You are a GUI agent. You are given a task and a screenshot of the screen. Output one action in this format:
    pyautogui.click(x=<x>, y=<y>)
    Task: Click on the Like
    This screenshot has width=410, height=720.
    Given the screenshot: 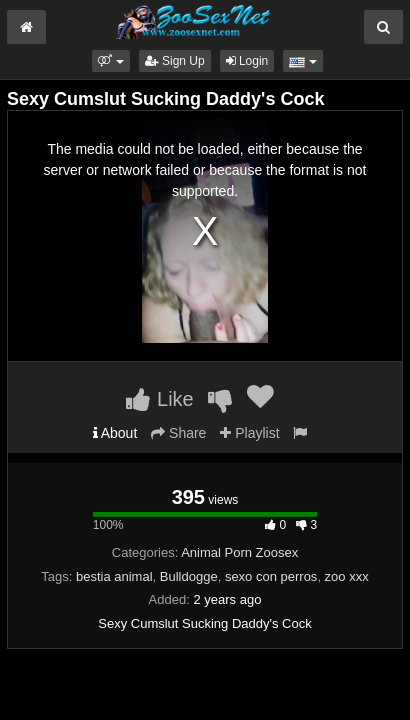 What is the action you would take?
    pyautogui.click(x=159, y=399)
    